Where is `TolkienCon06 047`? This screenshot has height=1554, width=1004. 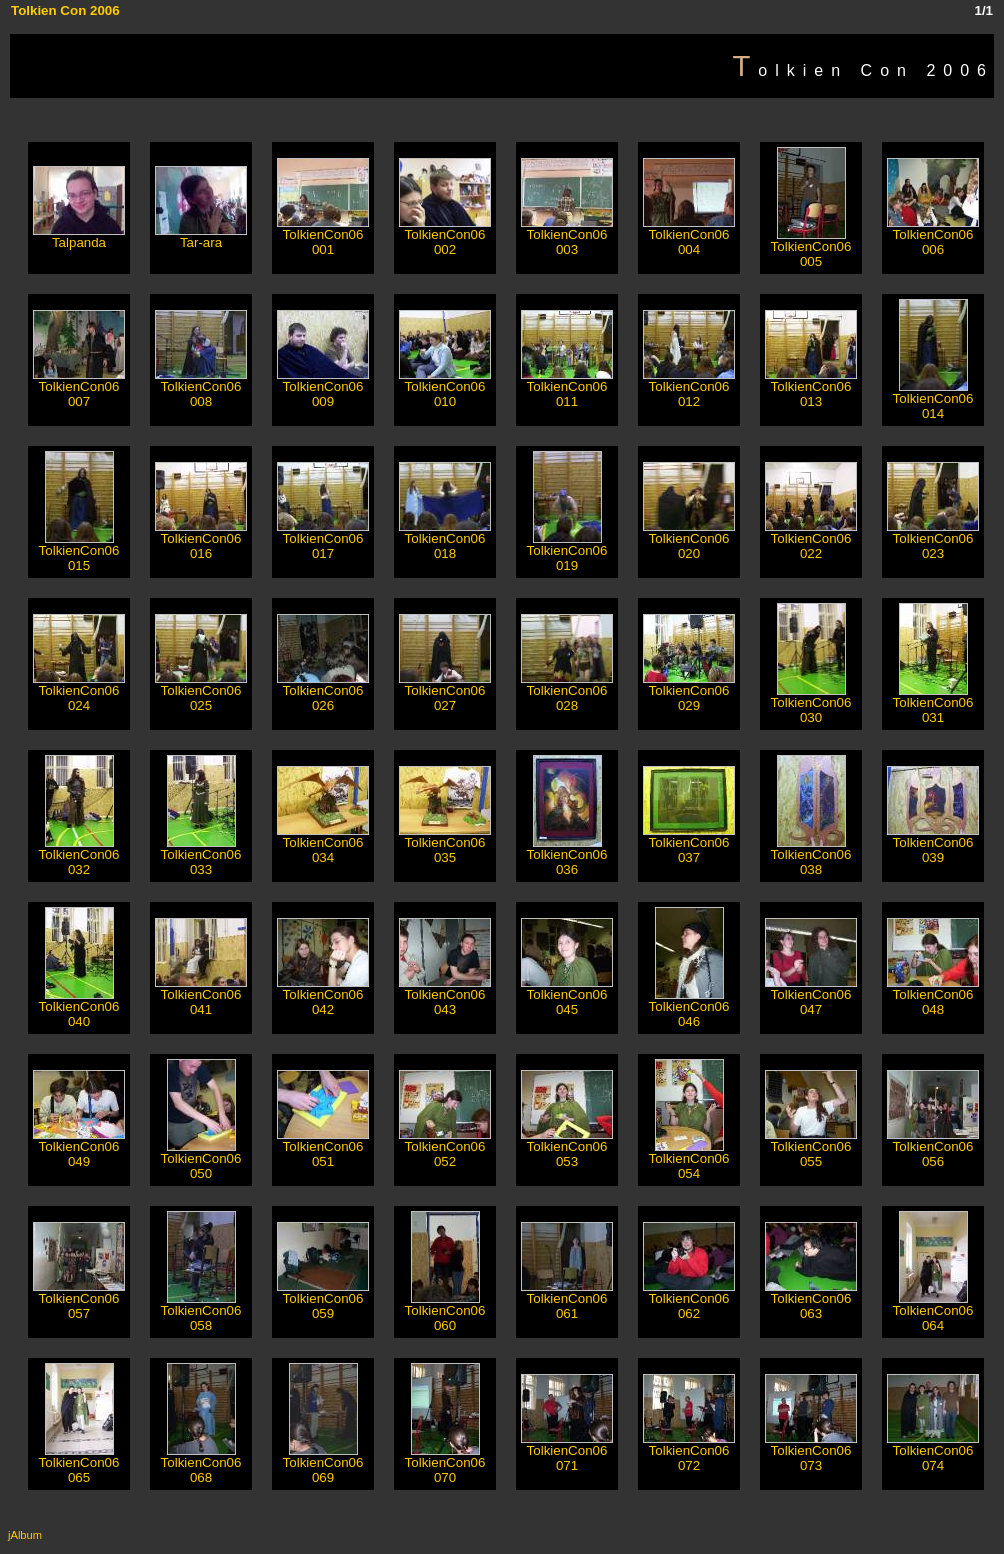
TolkienCon06 047 is located at coordinates (811, 996).